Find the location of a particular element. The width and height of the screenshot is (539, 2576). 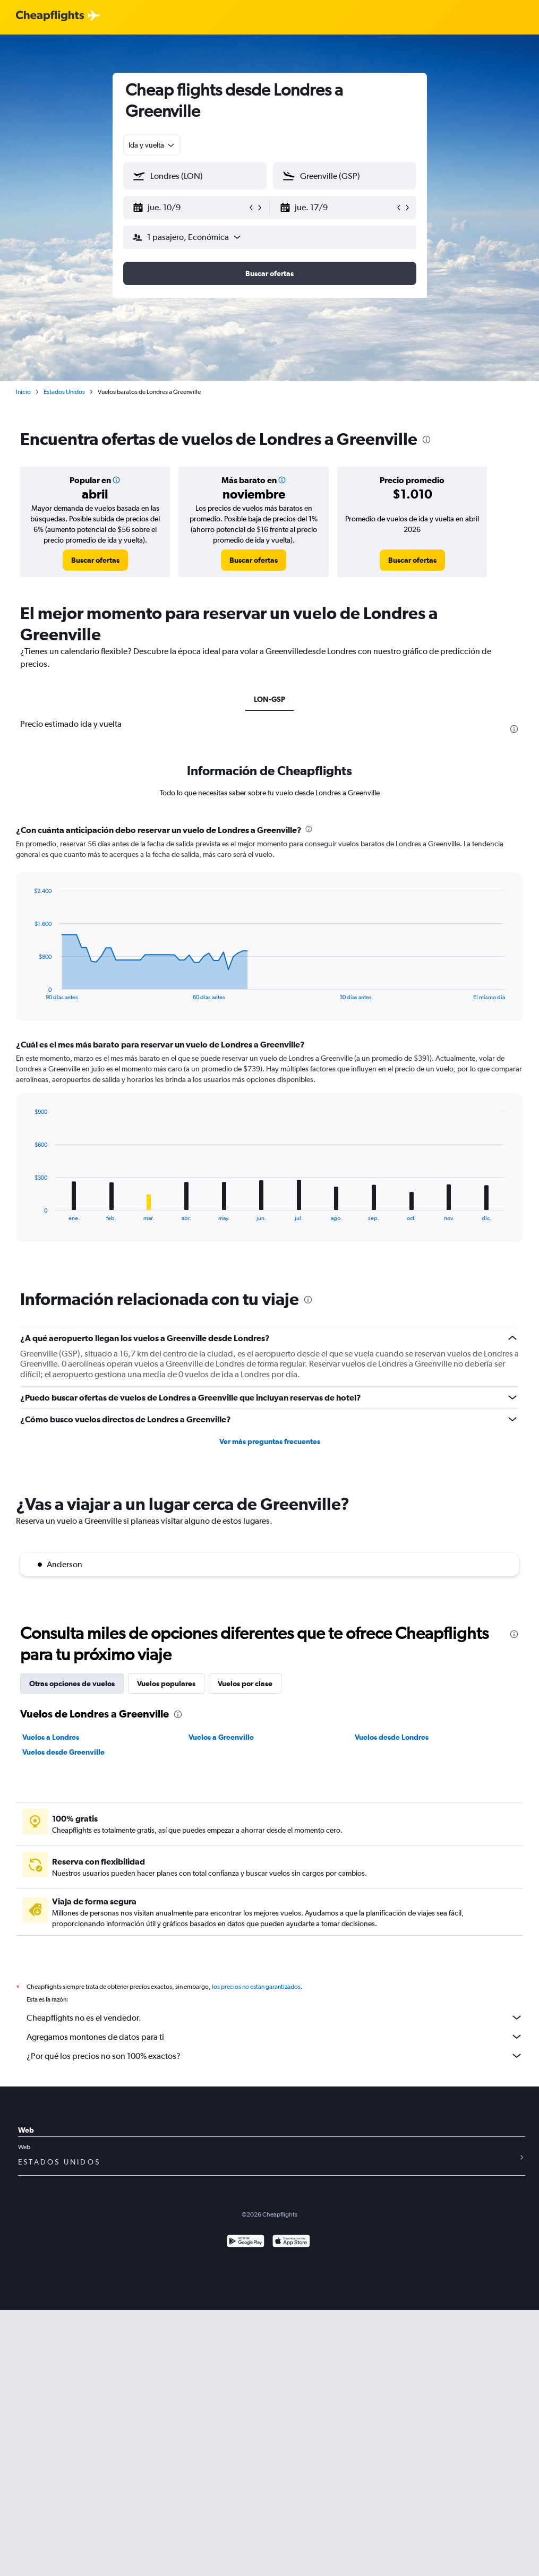

Vuelos populares [tab] is located at coordinates (166, 1683).